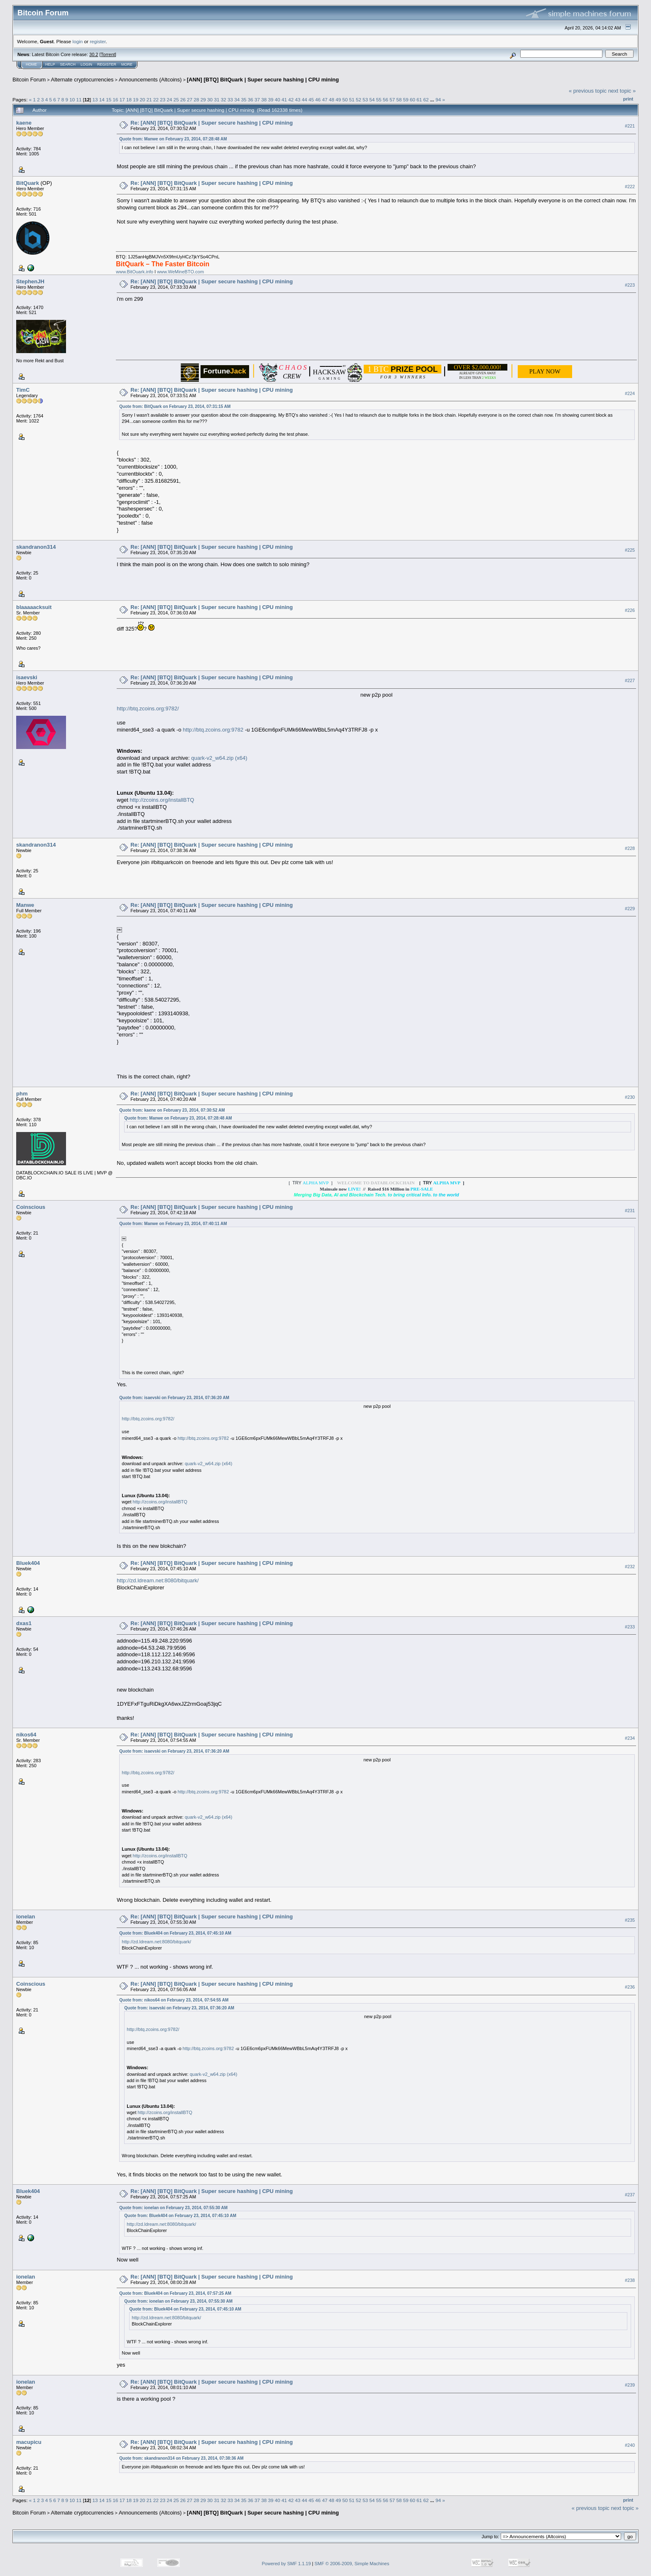  What do you see at coordinates (134, 271) in the screenshot?
I see `www.BitQuark.info` at bounding box center [134, 271].